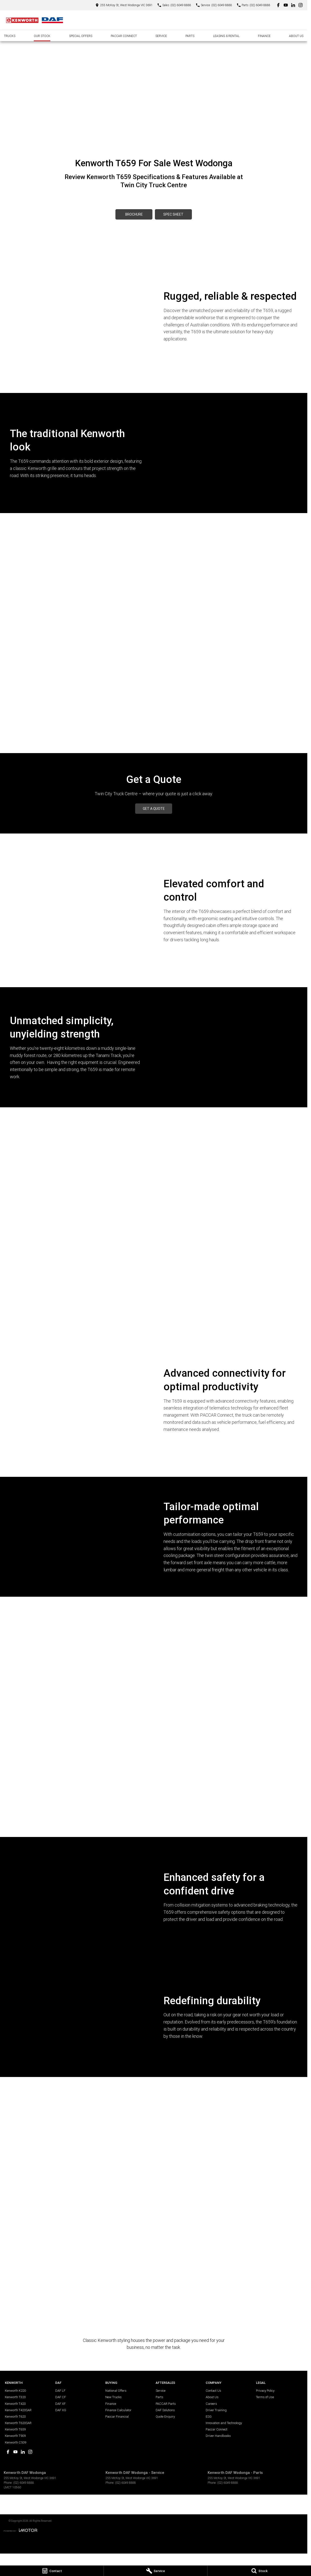 This screenshot has height=2576, width=311. Describe the element at coordinates (286, 5) in the screenshot. I see `[youtube Link]` at that location.